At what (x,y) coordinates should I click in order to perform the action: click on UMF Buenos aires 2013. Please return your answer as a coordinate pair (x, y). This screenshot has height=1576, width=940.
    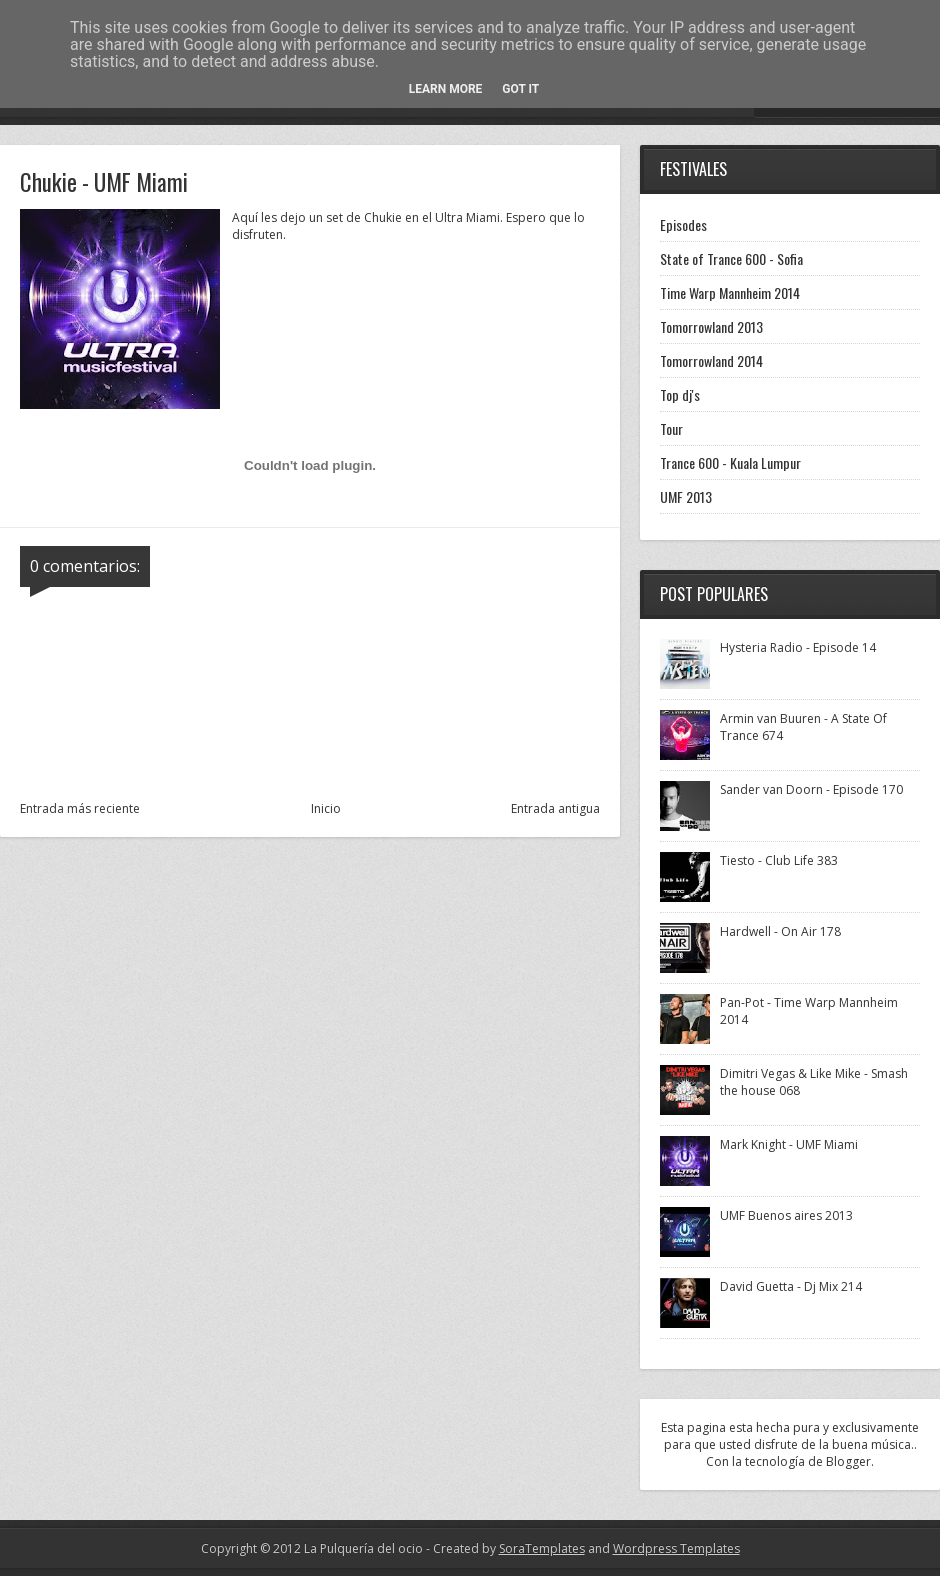
    Looking at the image, I should click on (786, 1215).